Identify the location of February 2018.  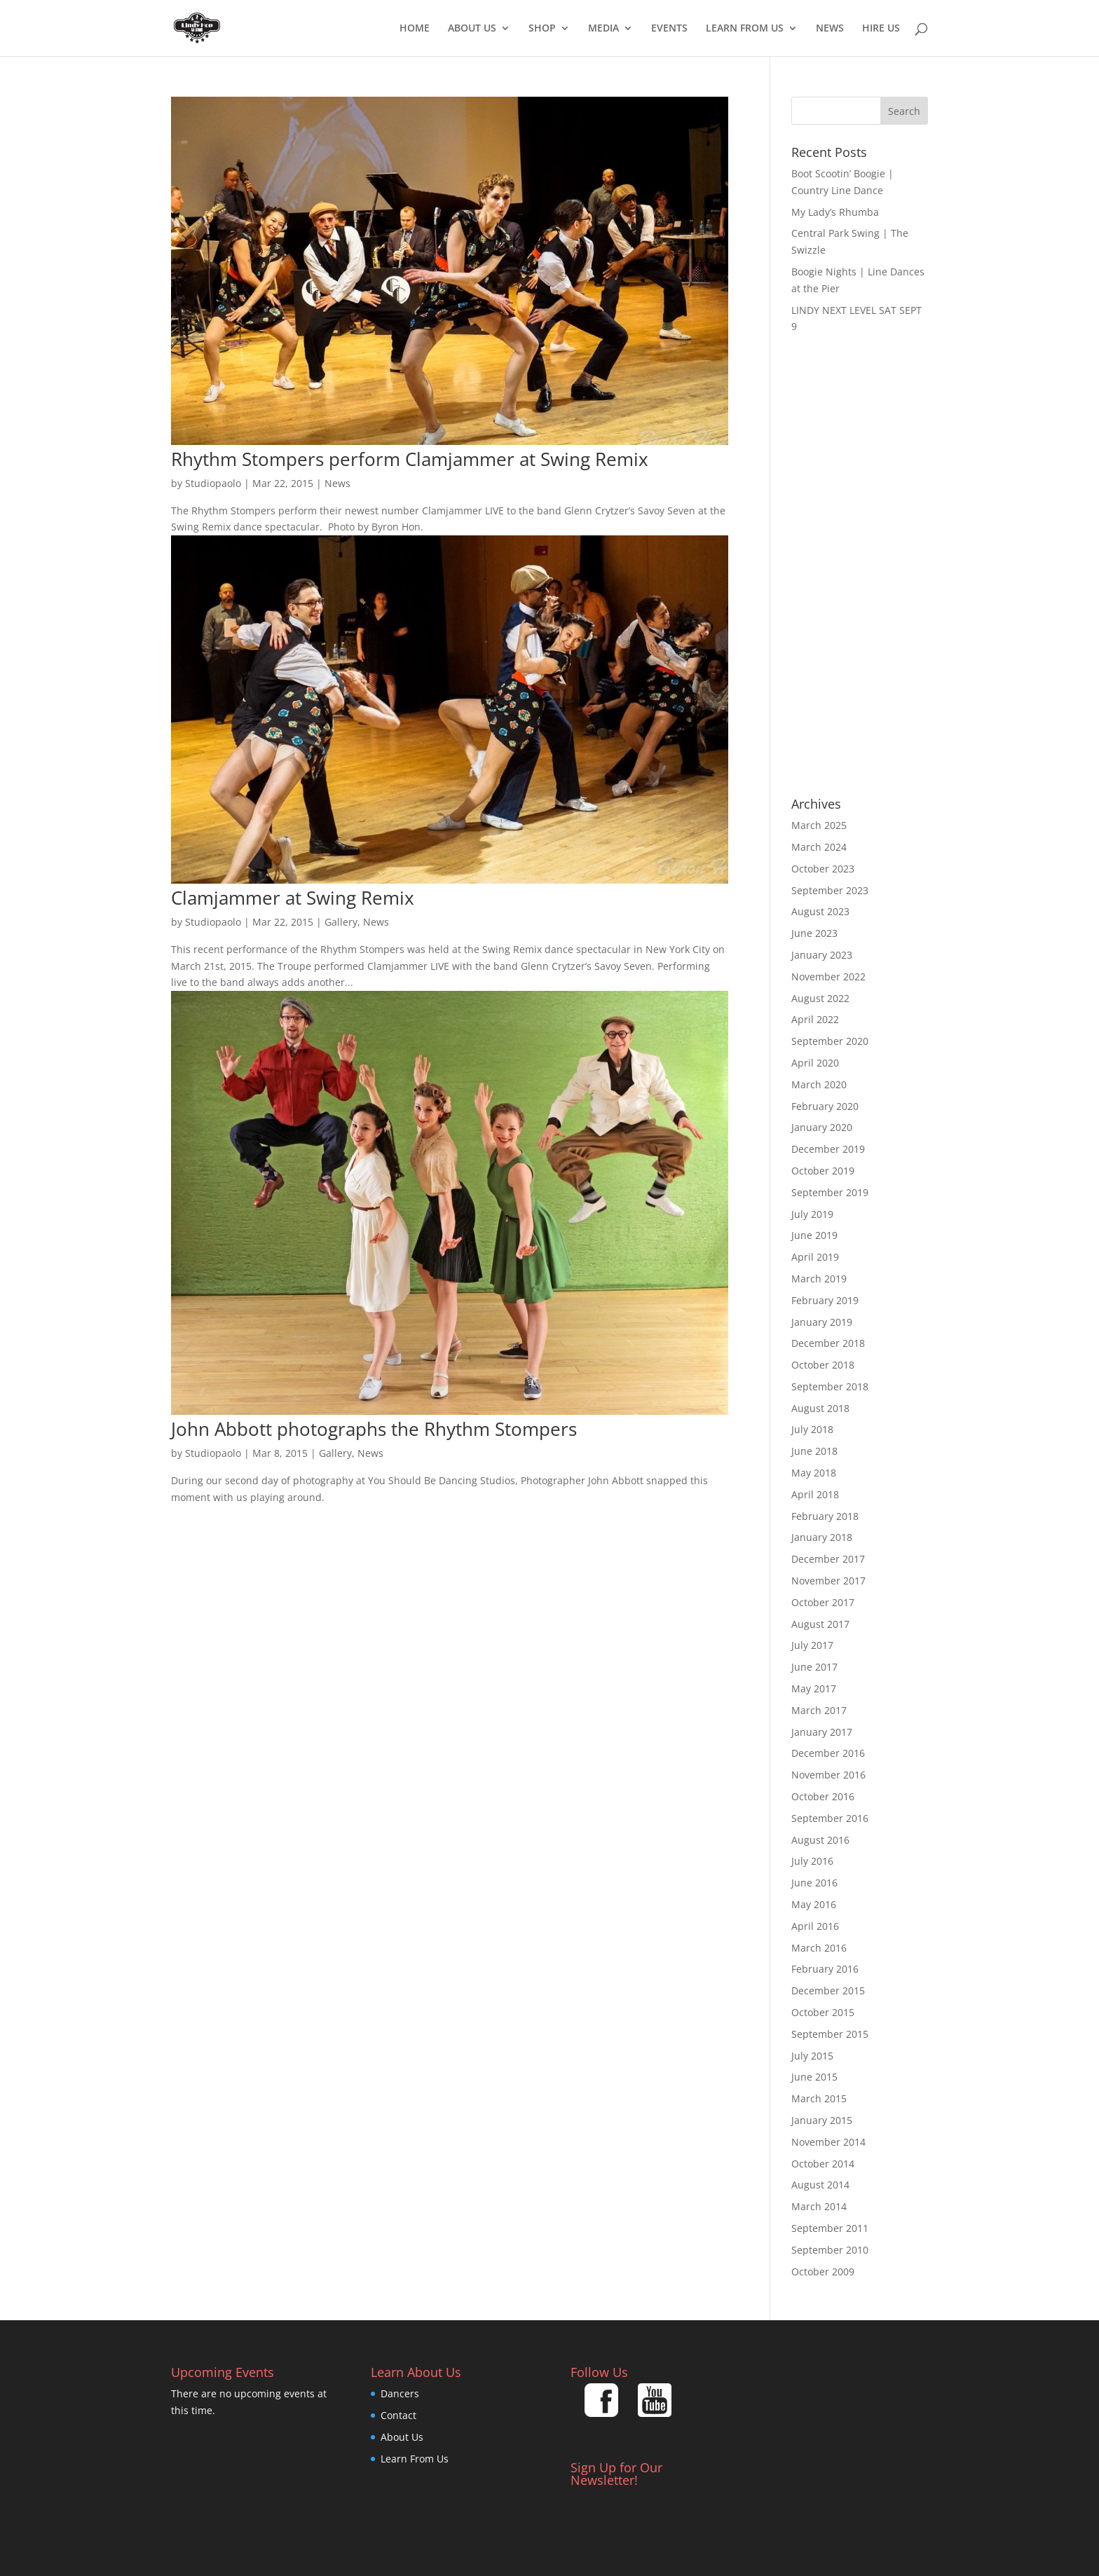
(825, 1516).